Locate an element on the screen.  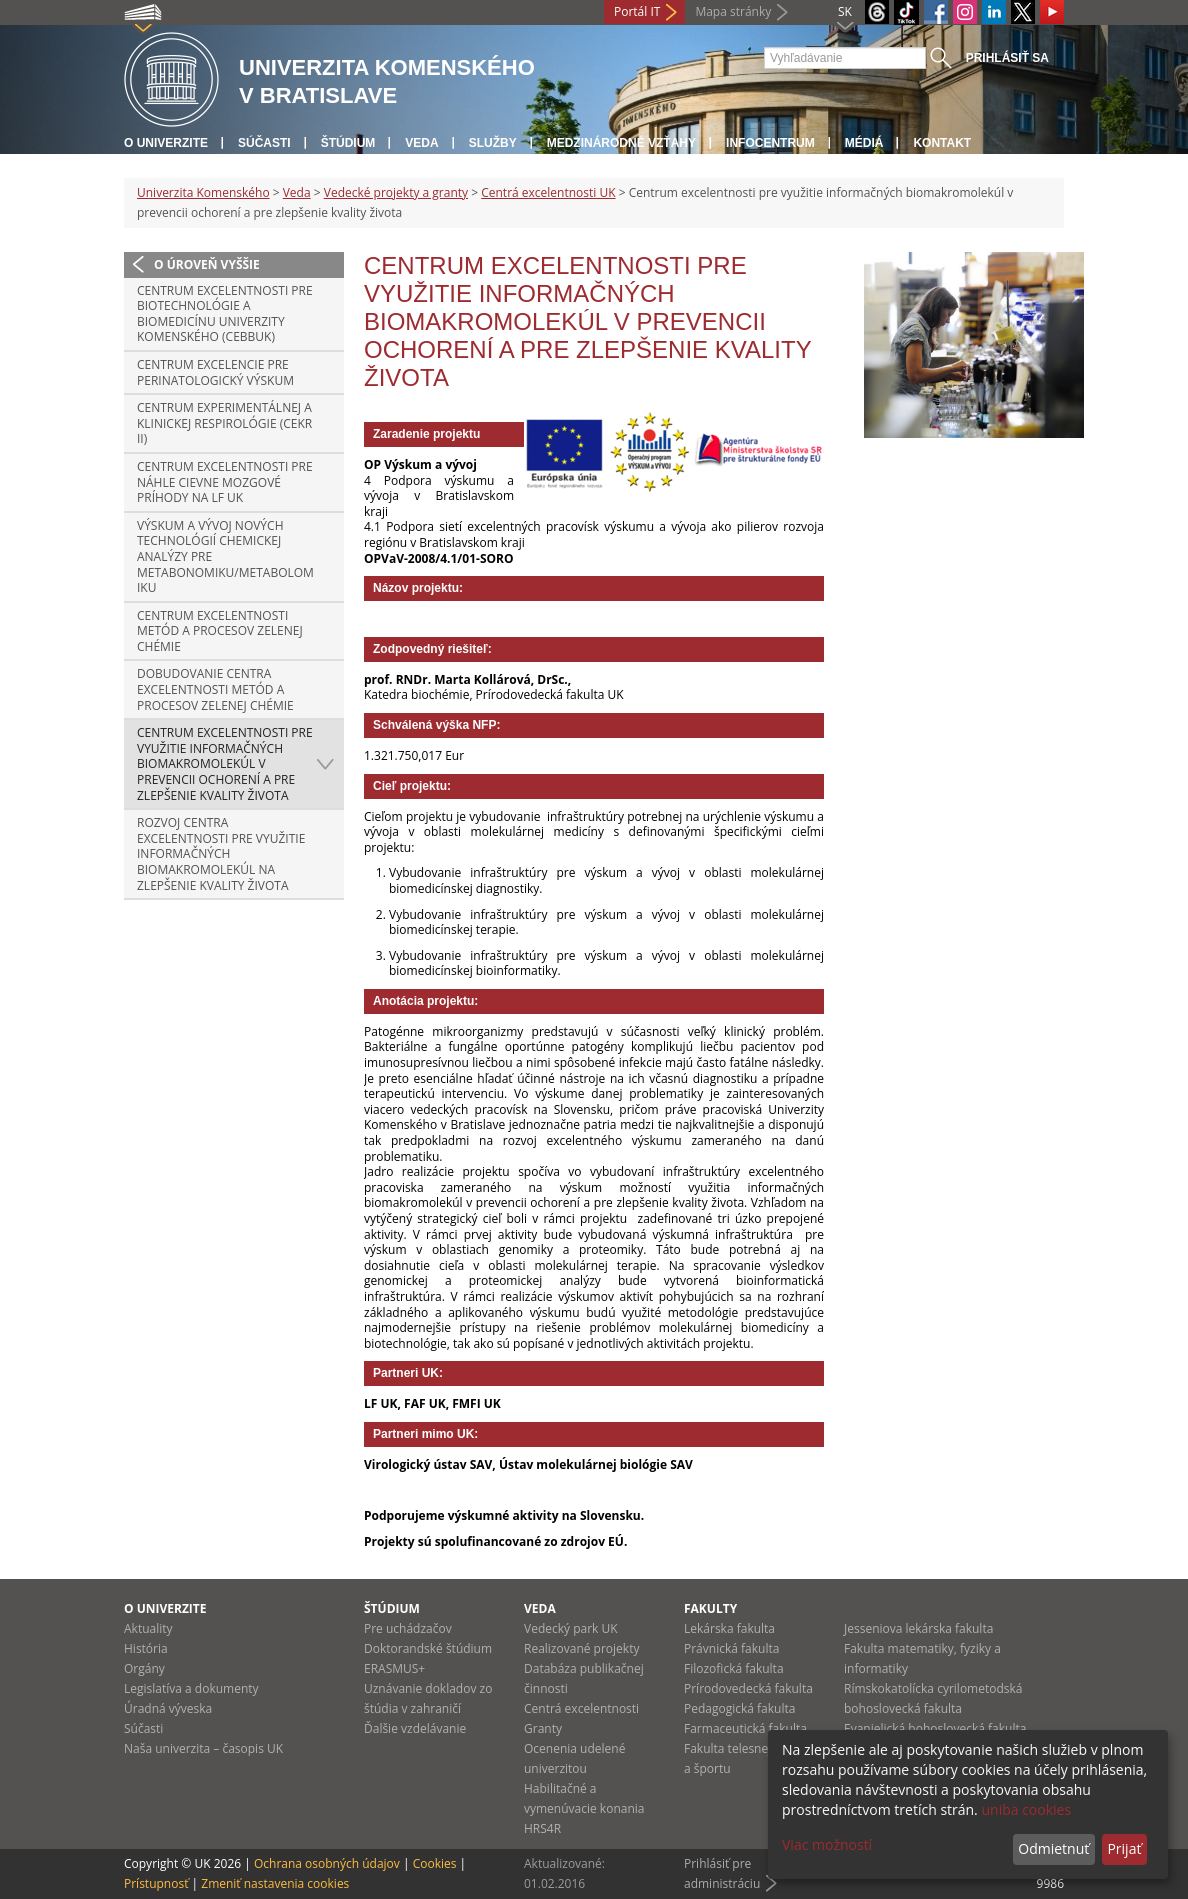
Veda is located at coordinates (421, 143).